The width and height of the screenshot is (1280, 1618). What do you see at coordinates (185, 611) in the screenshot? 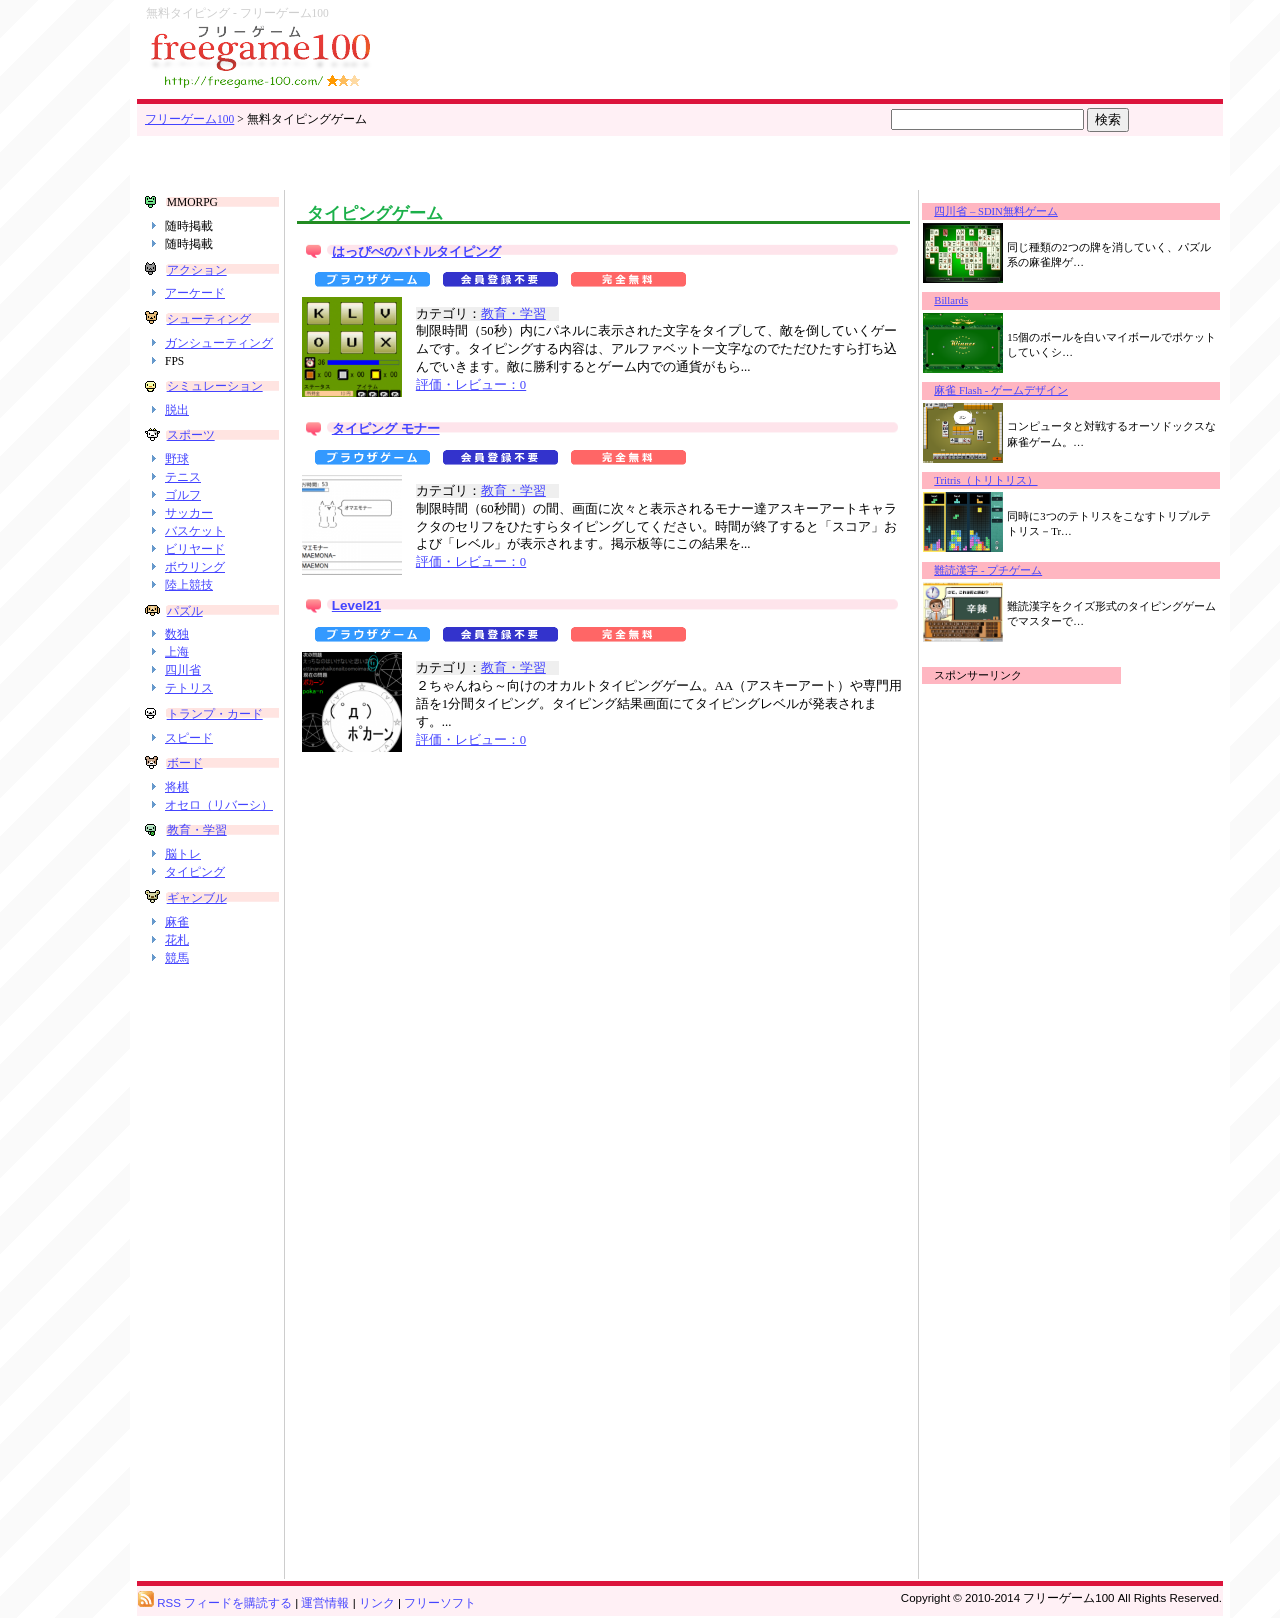
I see `パズル` at bounding box center [185, 611].